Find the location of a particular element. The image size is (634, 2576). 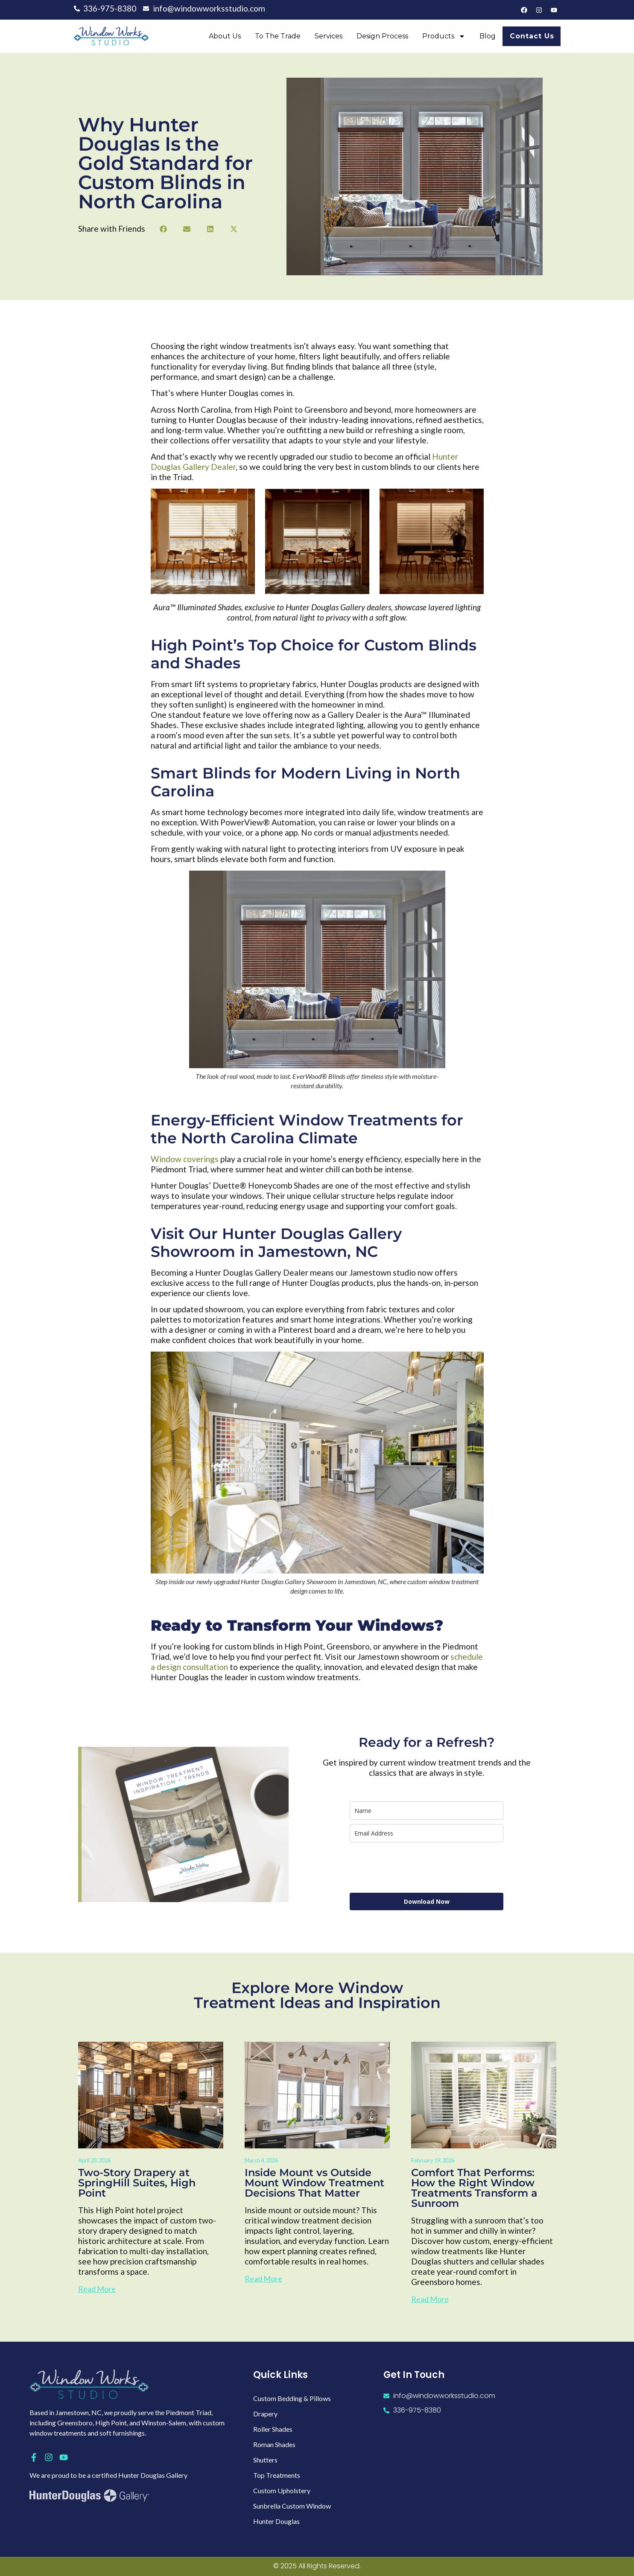

Services is located at coordinates (328, 36).